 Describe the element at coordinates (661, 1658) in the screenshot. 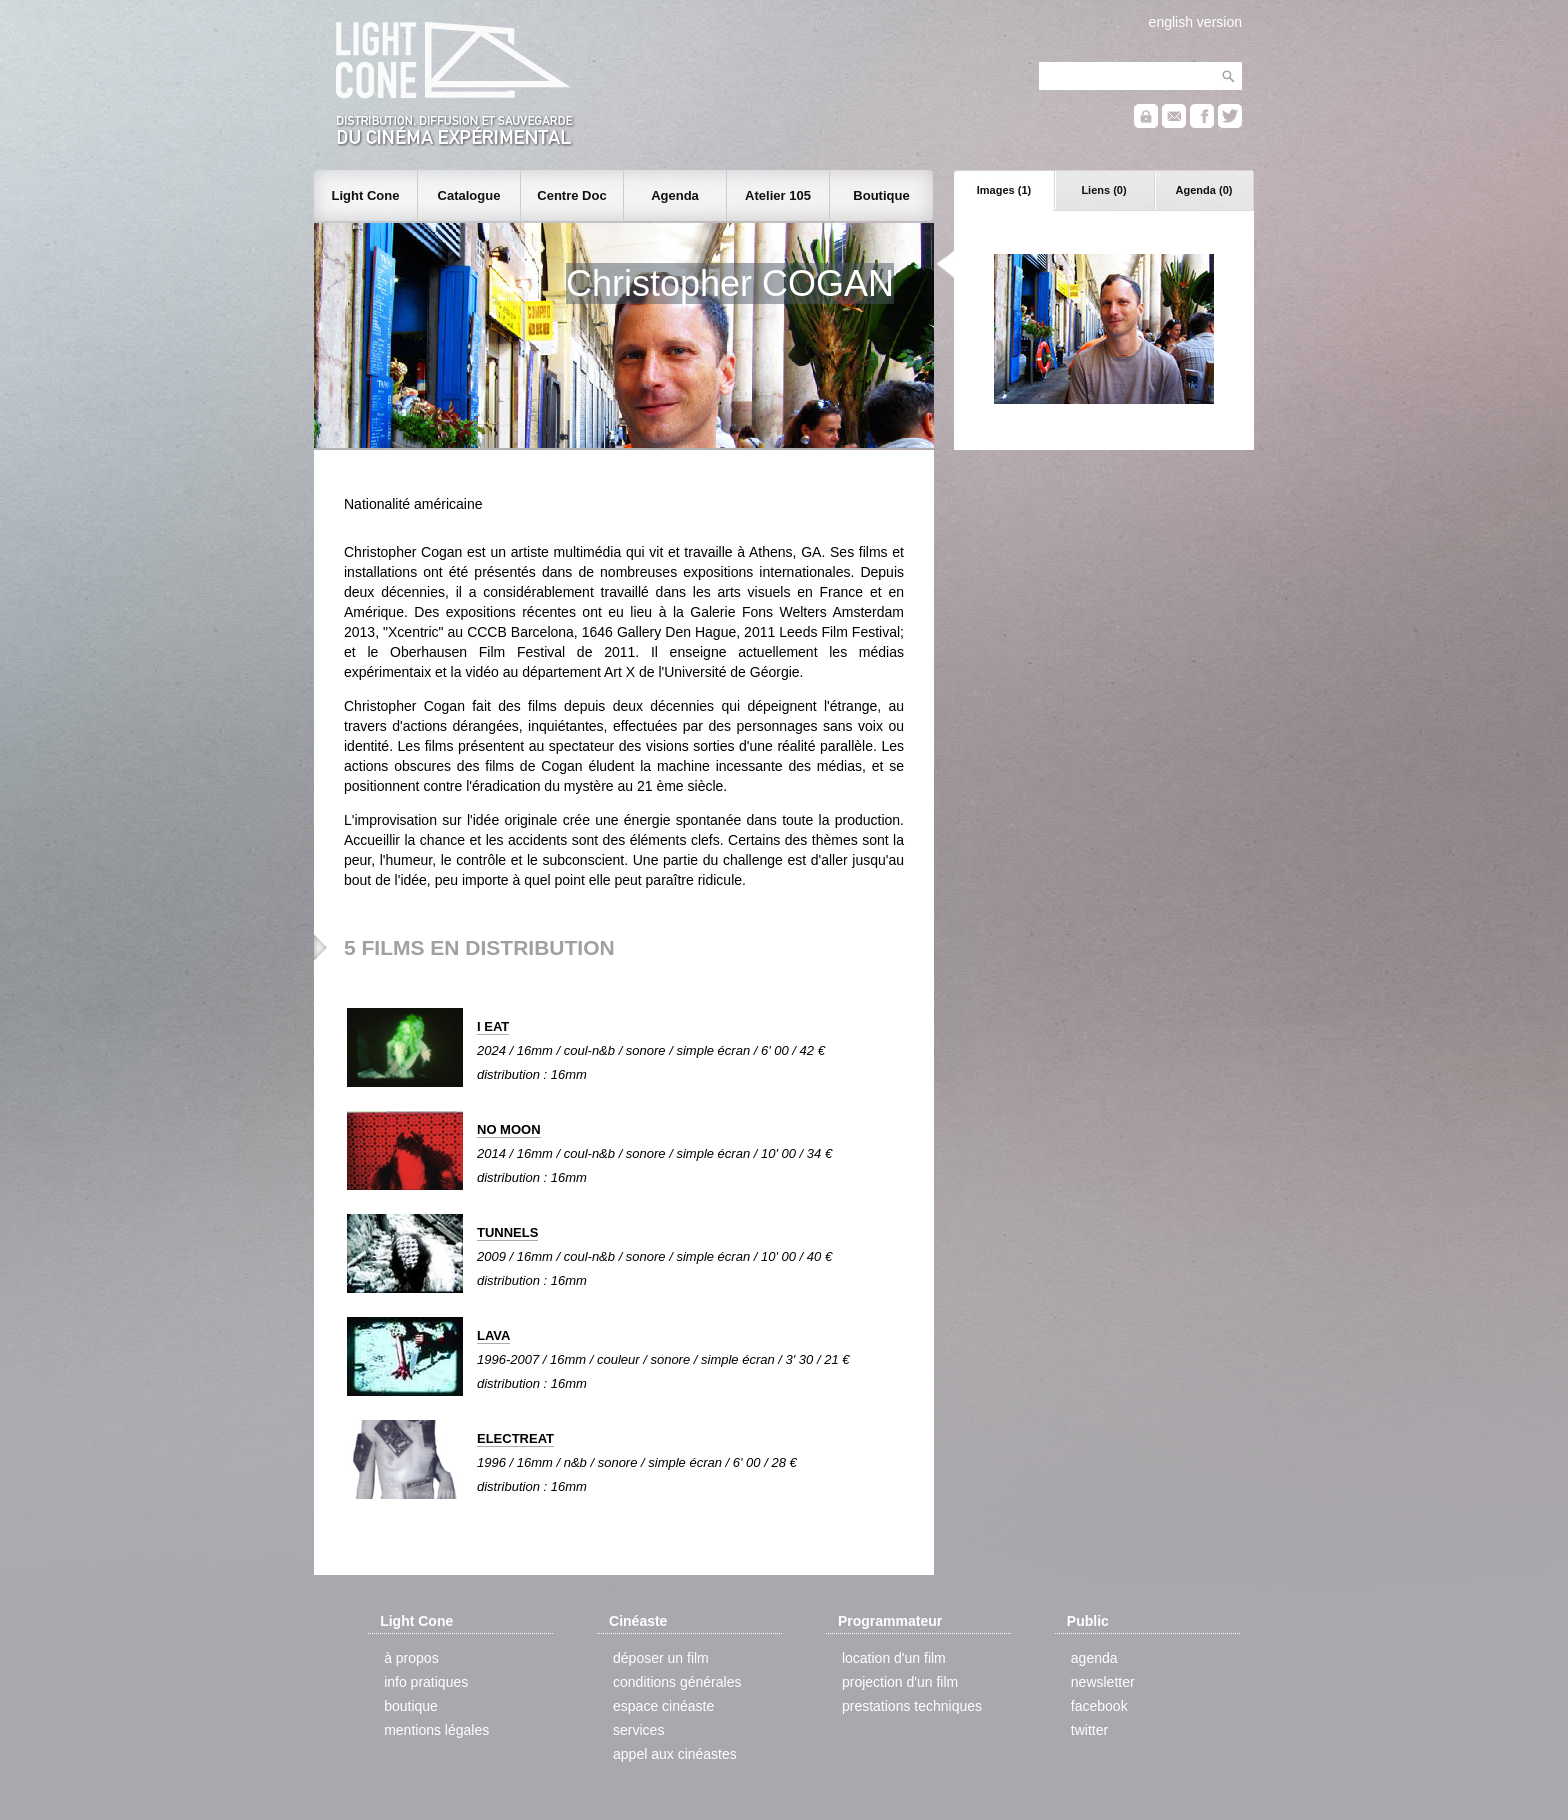

I see `déposer un film` at that location.